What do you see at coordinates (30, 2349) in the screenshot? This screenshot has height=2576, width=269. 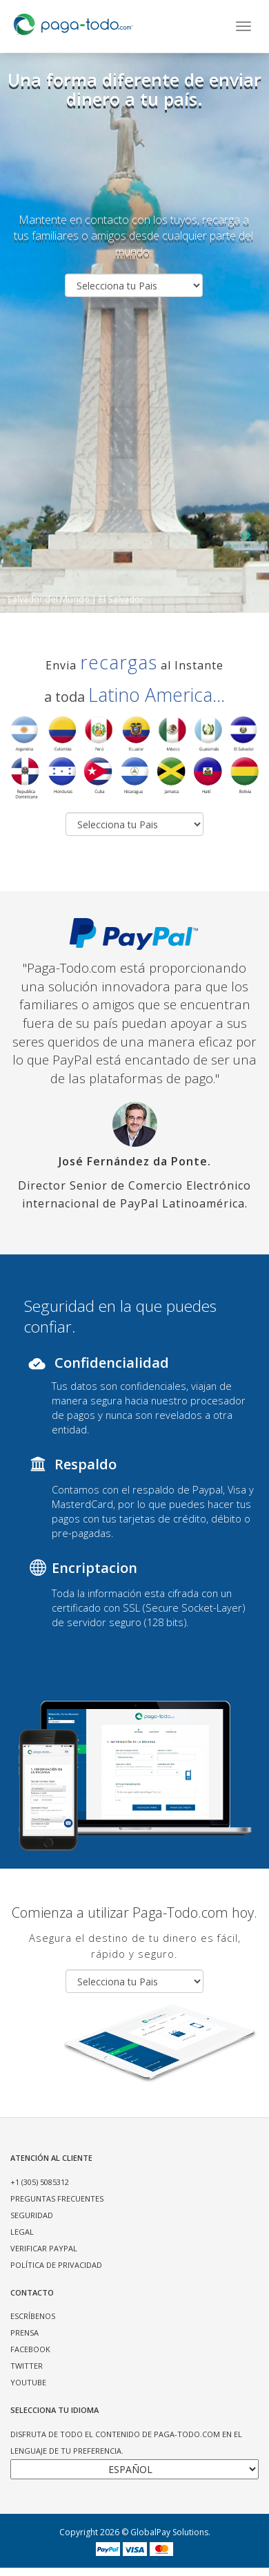 I see `FACEBOOK` at bounding box center [30, 2349].